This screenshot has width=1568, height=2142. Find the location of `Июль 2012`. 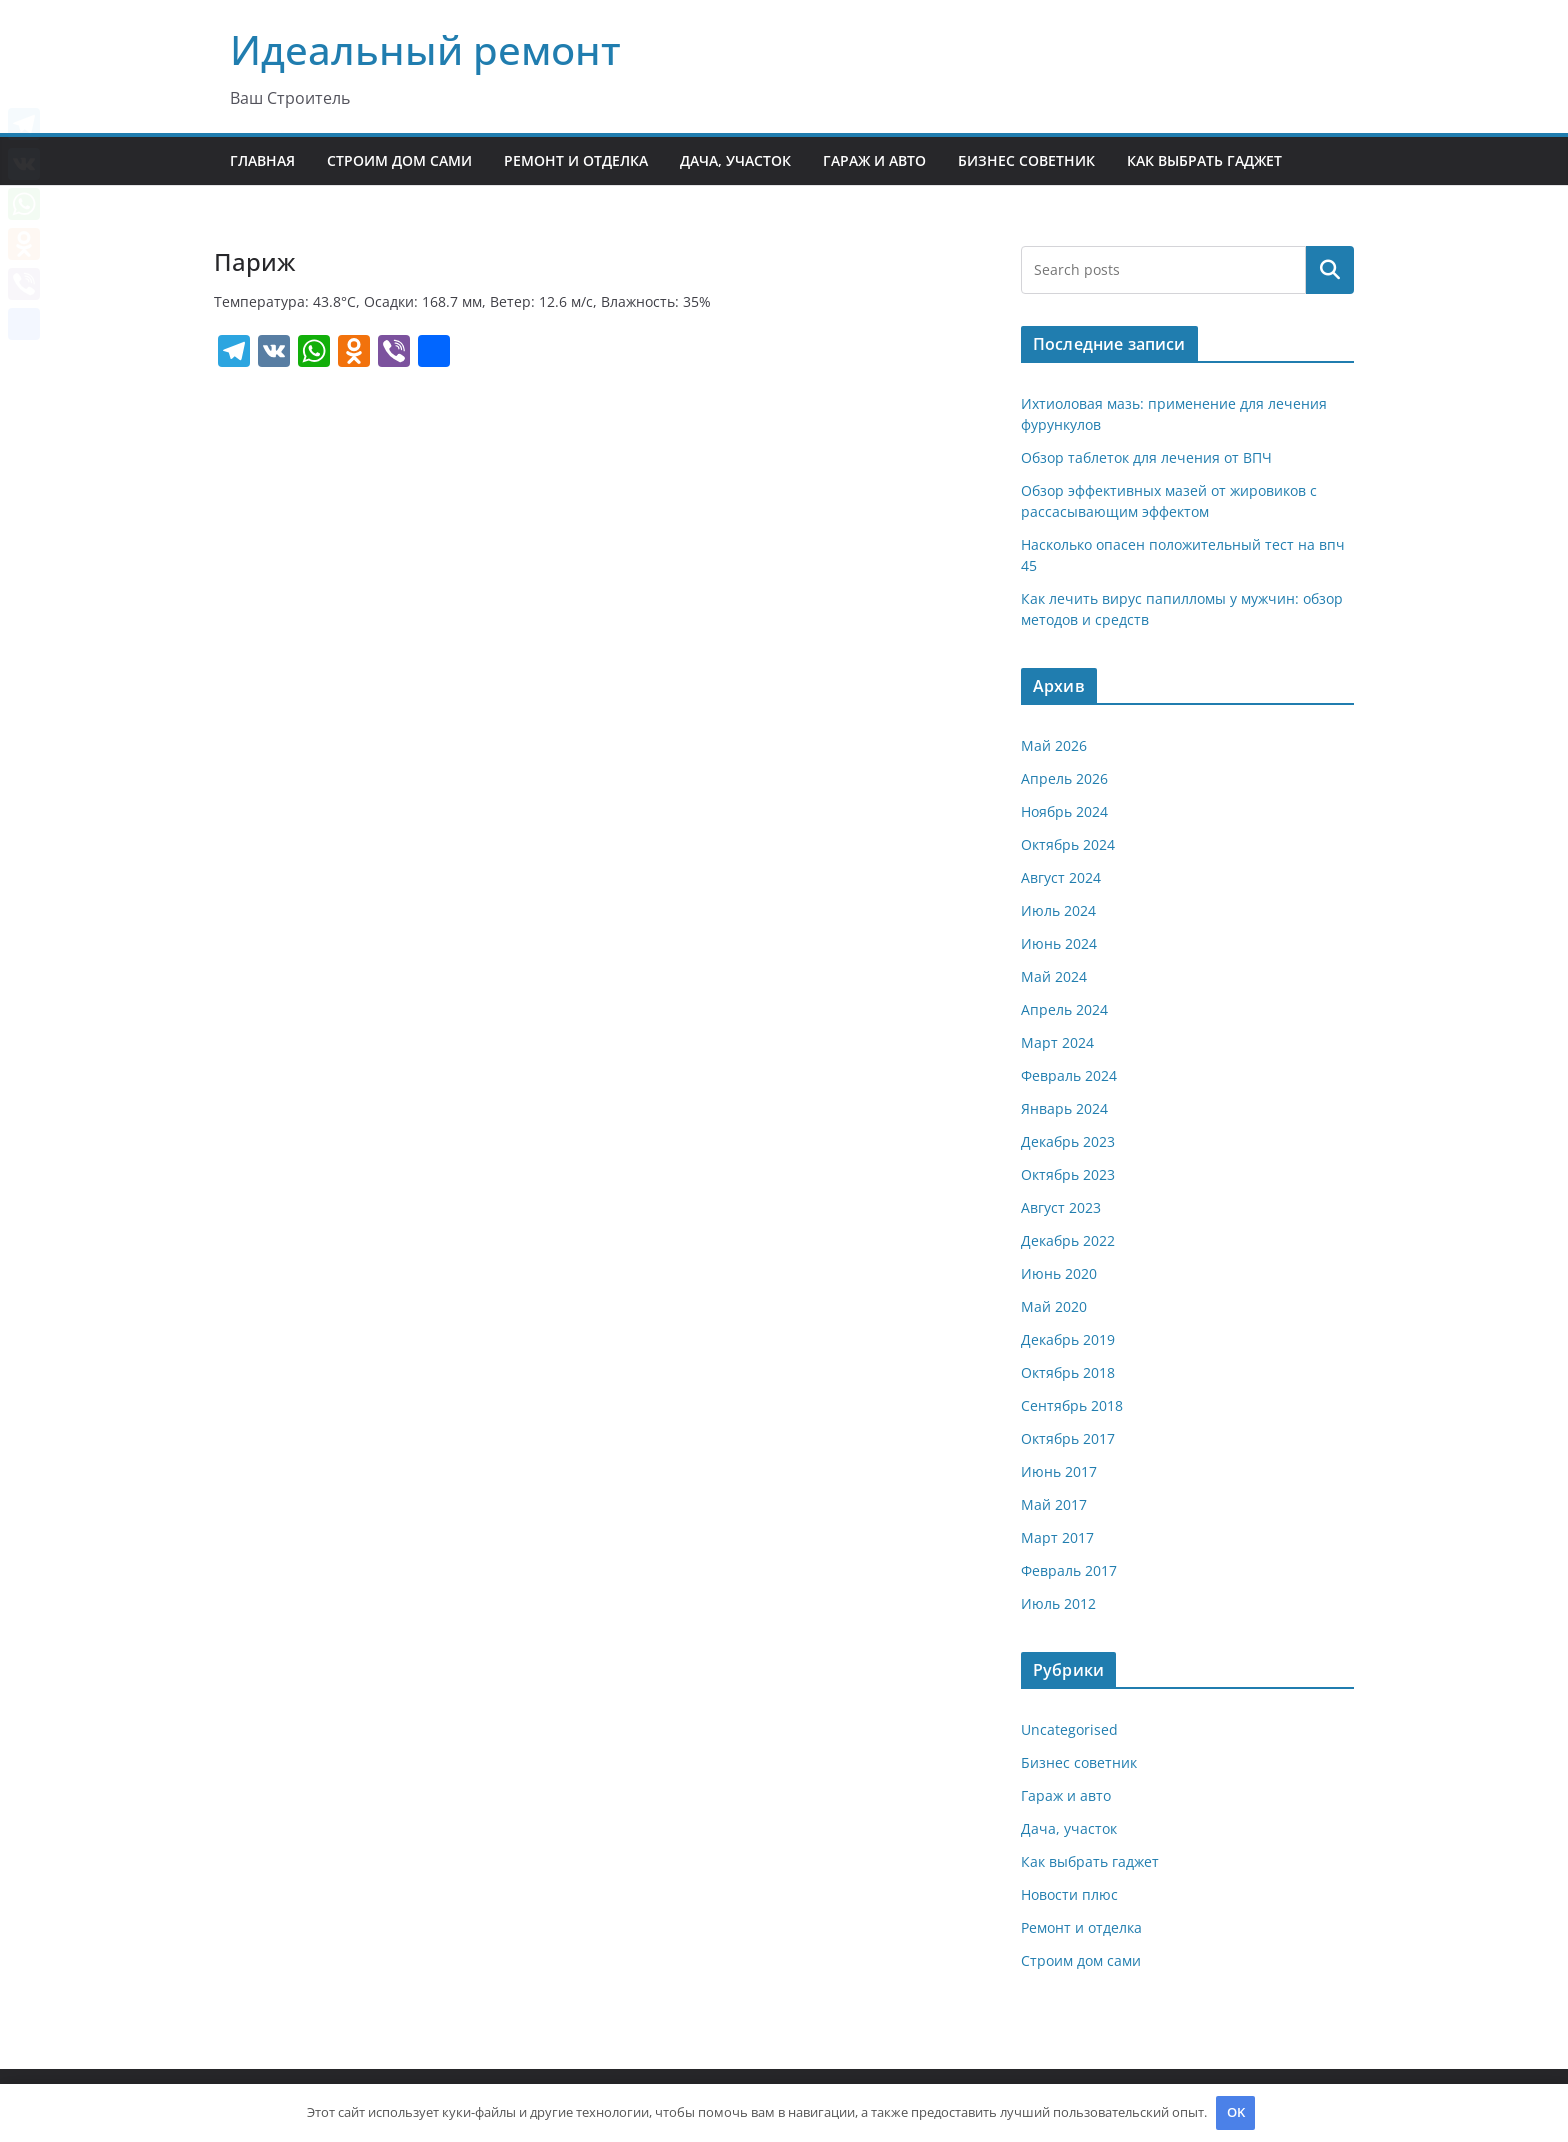

Июль 2012 is located at coordinates (1058, 1603).